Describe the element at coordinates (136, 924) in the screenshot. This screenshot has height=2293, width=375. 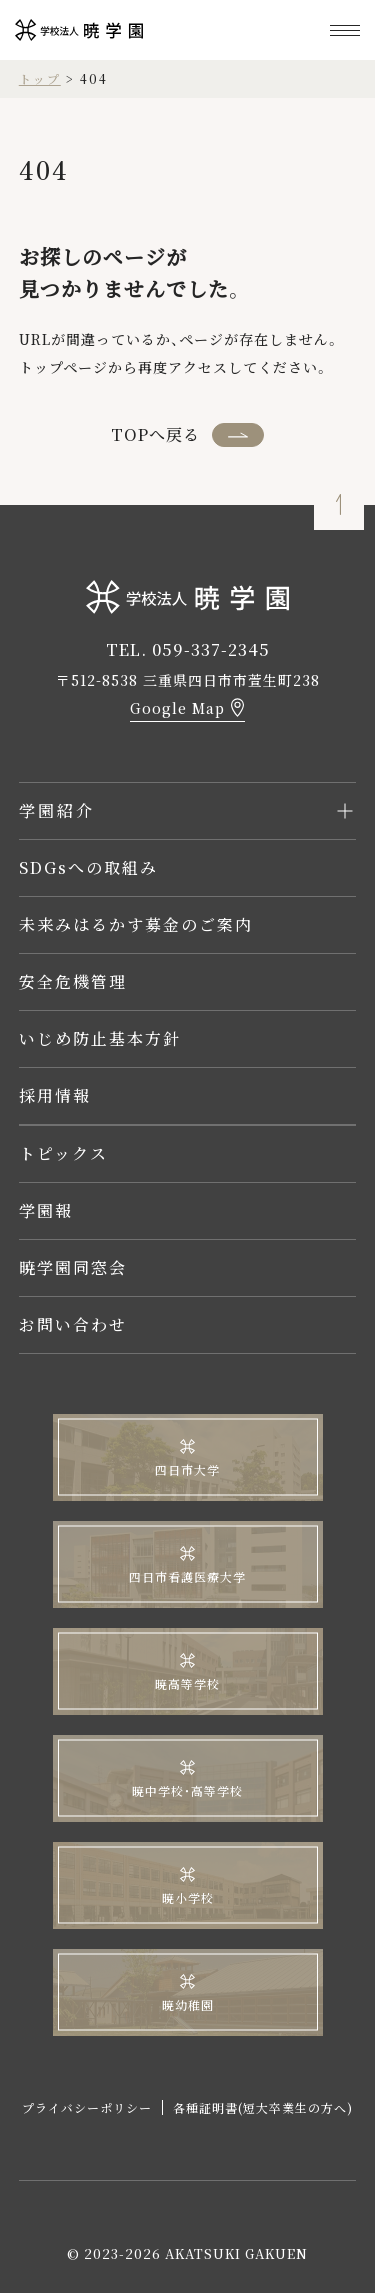
I see `未来みはるかす募金のご案内` at that location.